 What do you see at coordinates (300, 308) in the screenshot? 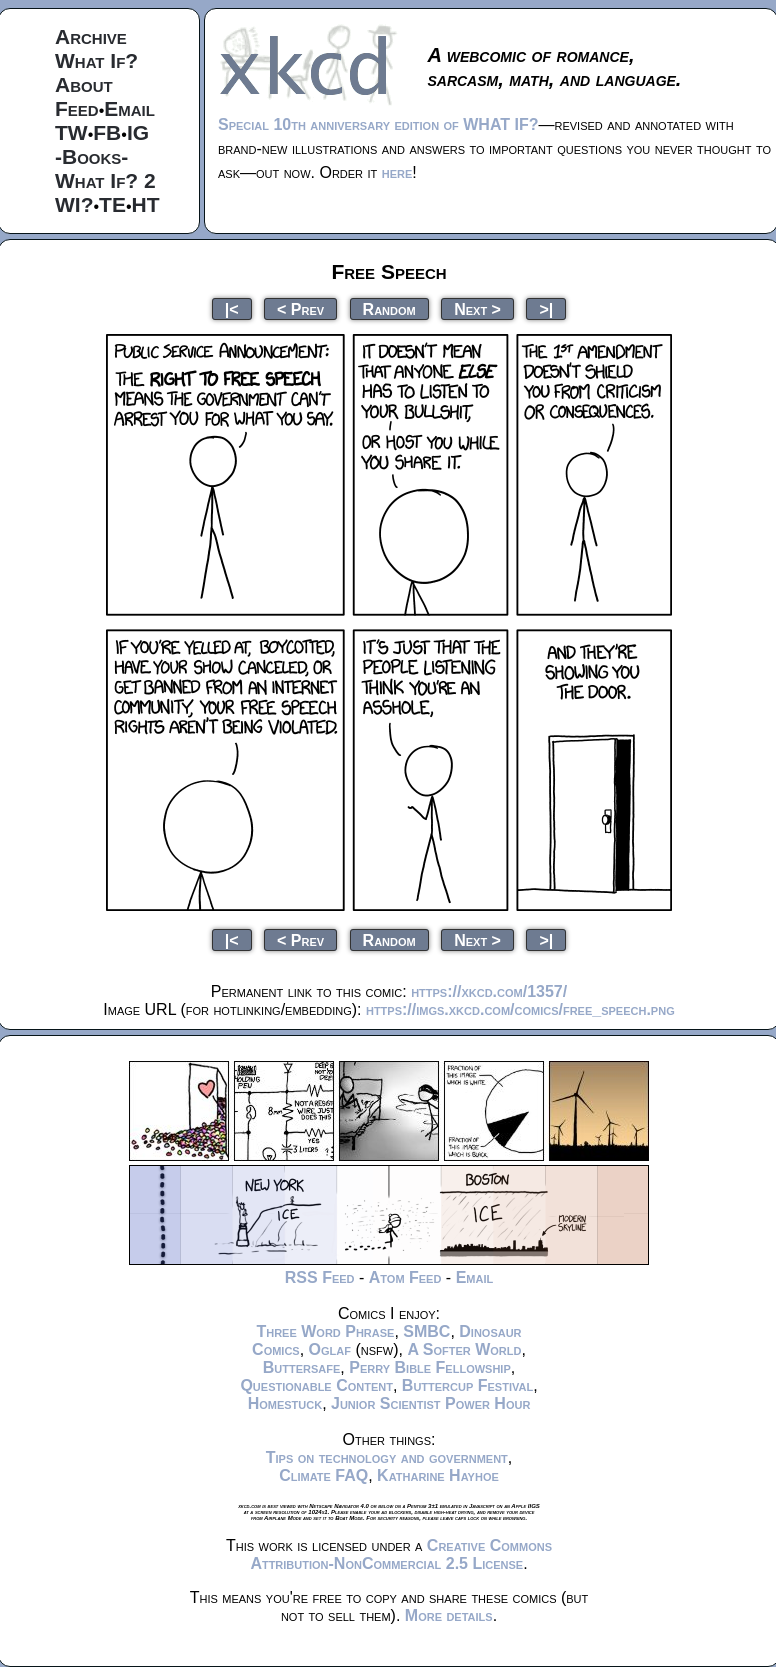
I see `< Prev` at bounding box center [300, 308].